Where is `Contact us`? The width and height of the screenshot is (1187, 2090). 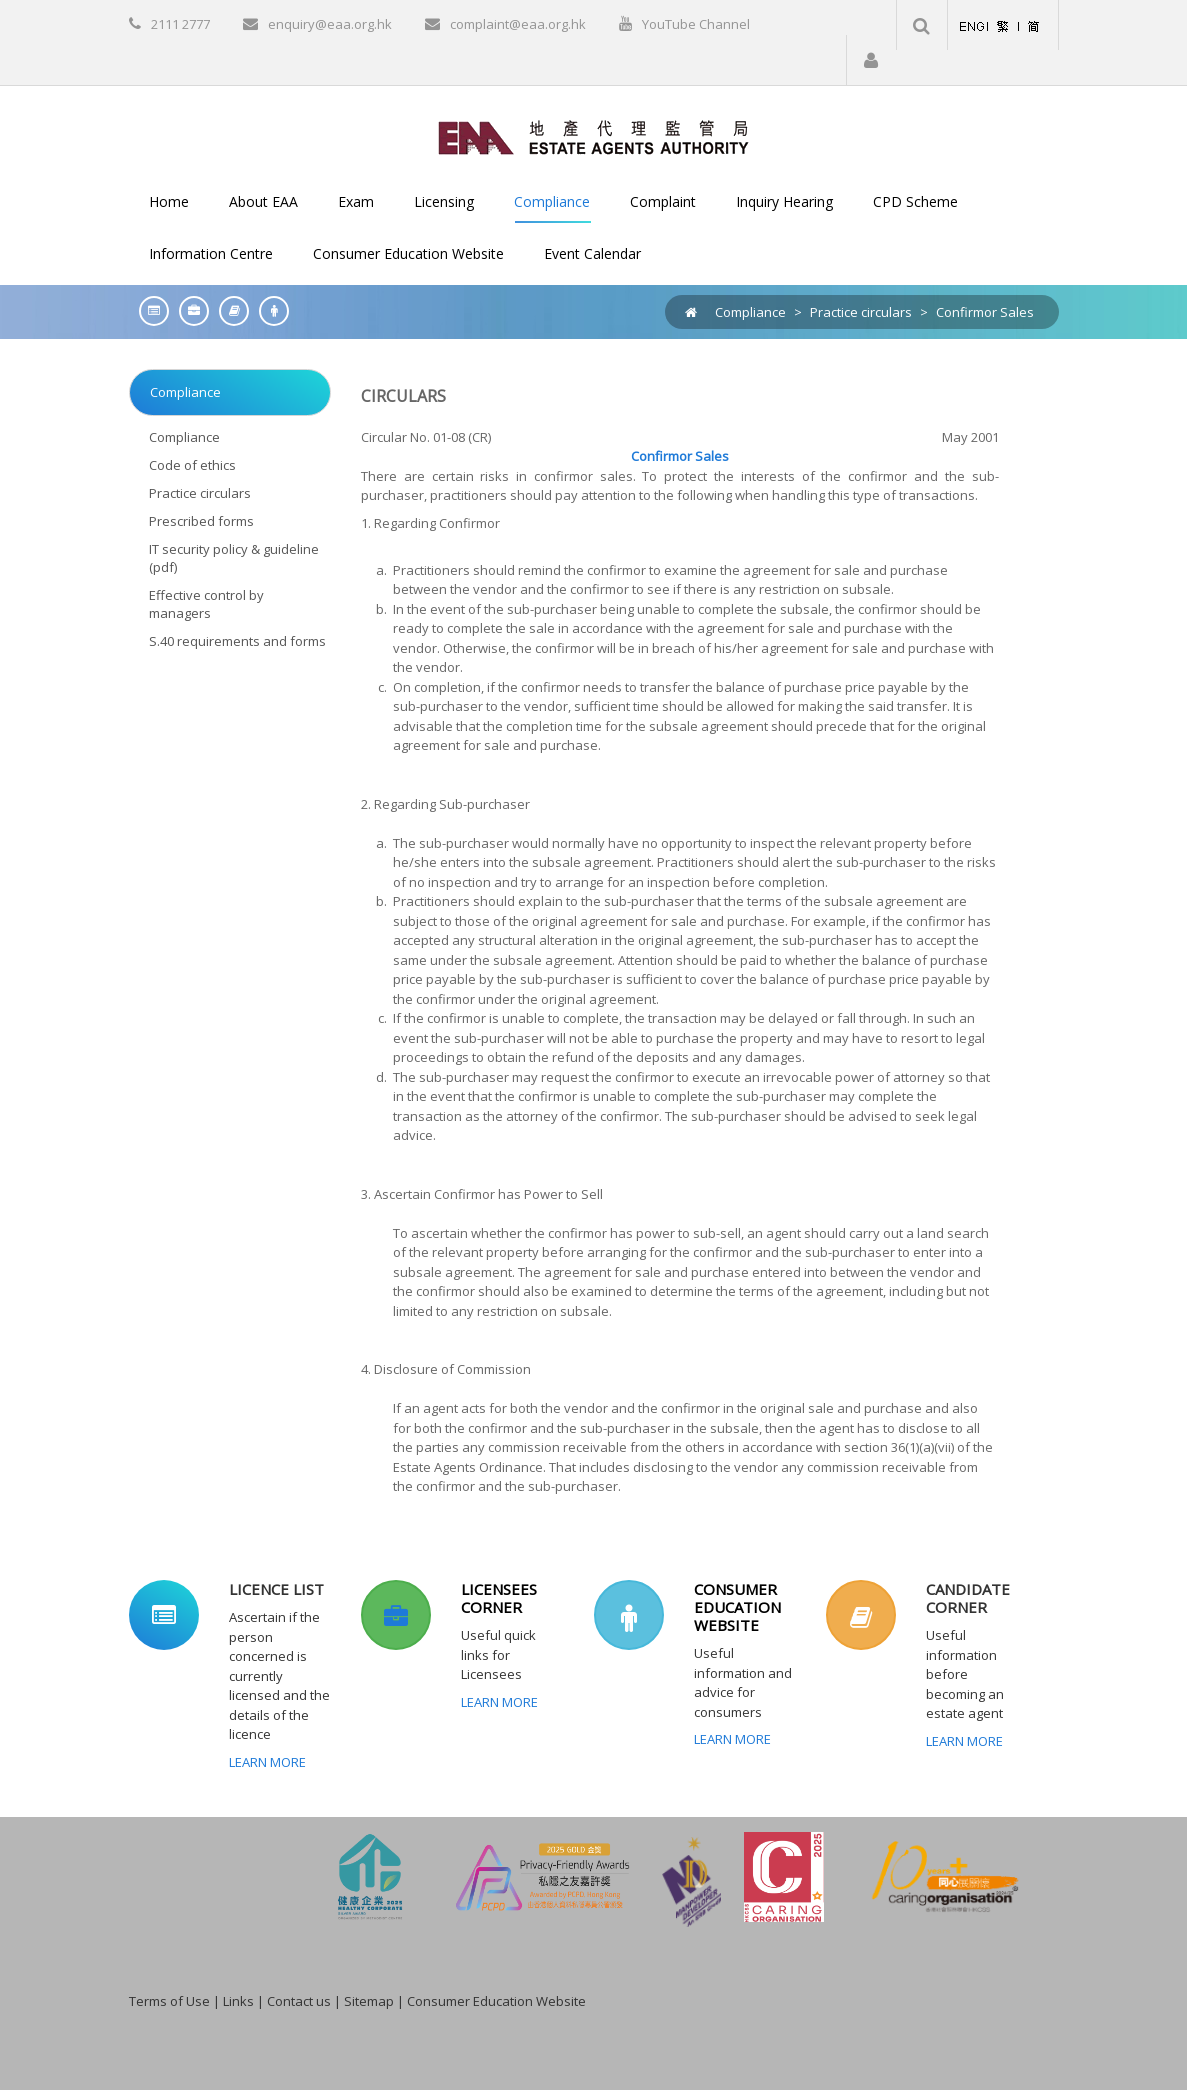
Contact us is located at coordinates (299, 2001).